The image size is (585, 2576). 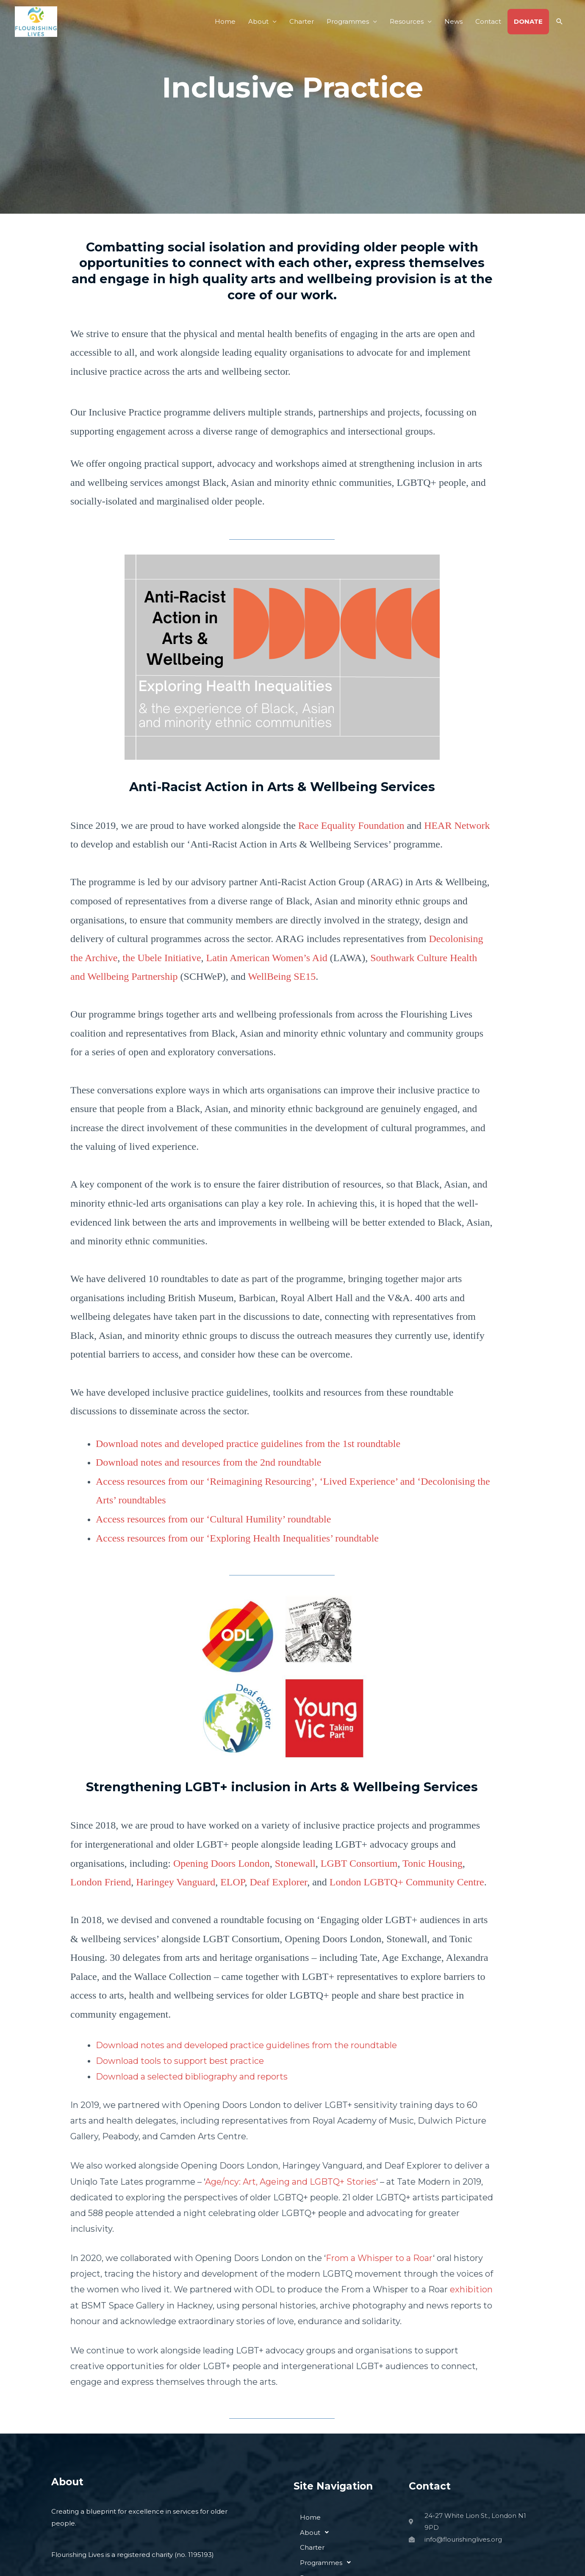 I want to click on London LGBTQ+ Community Centre, so click(x=407, y=1881).